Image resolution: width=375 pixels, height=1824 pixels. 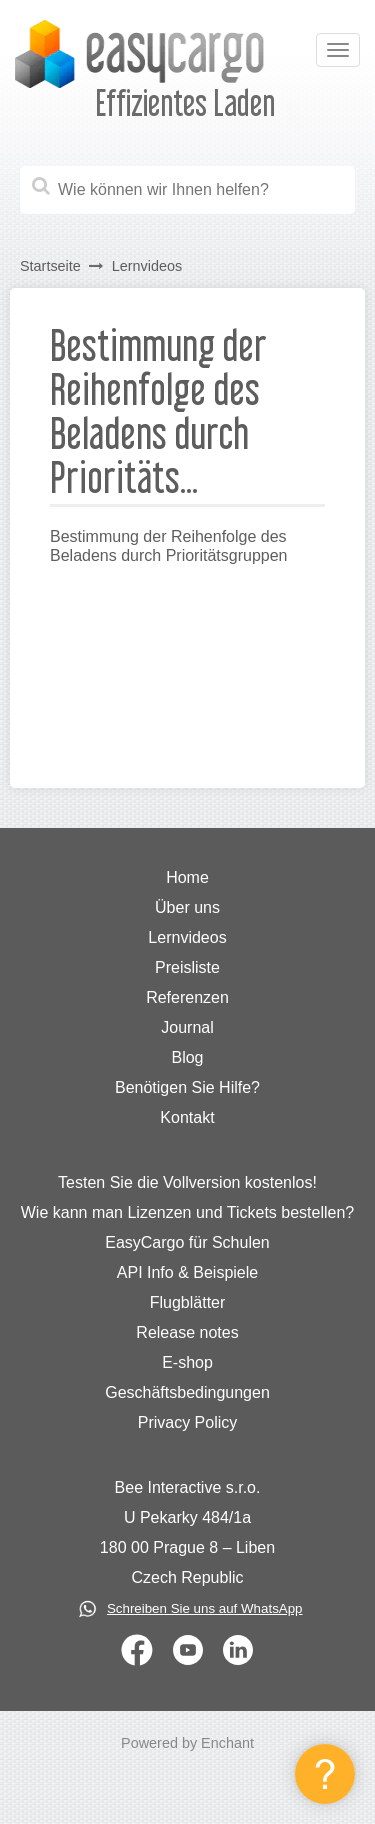 I want to click on Kontakt, so click(x=187, y=1117).